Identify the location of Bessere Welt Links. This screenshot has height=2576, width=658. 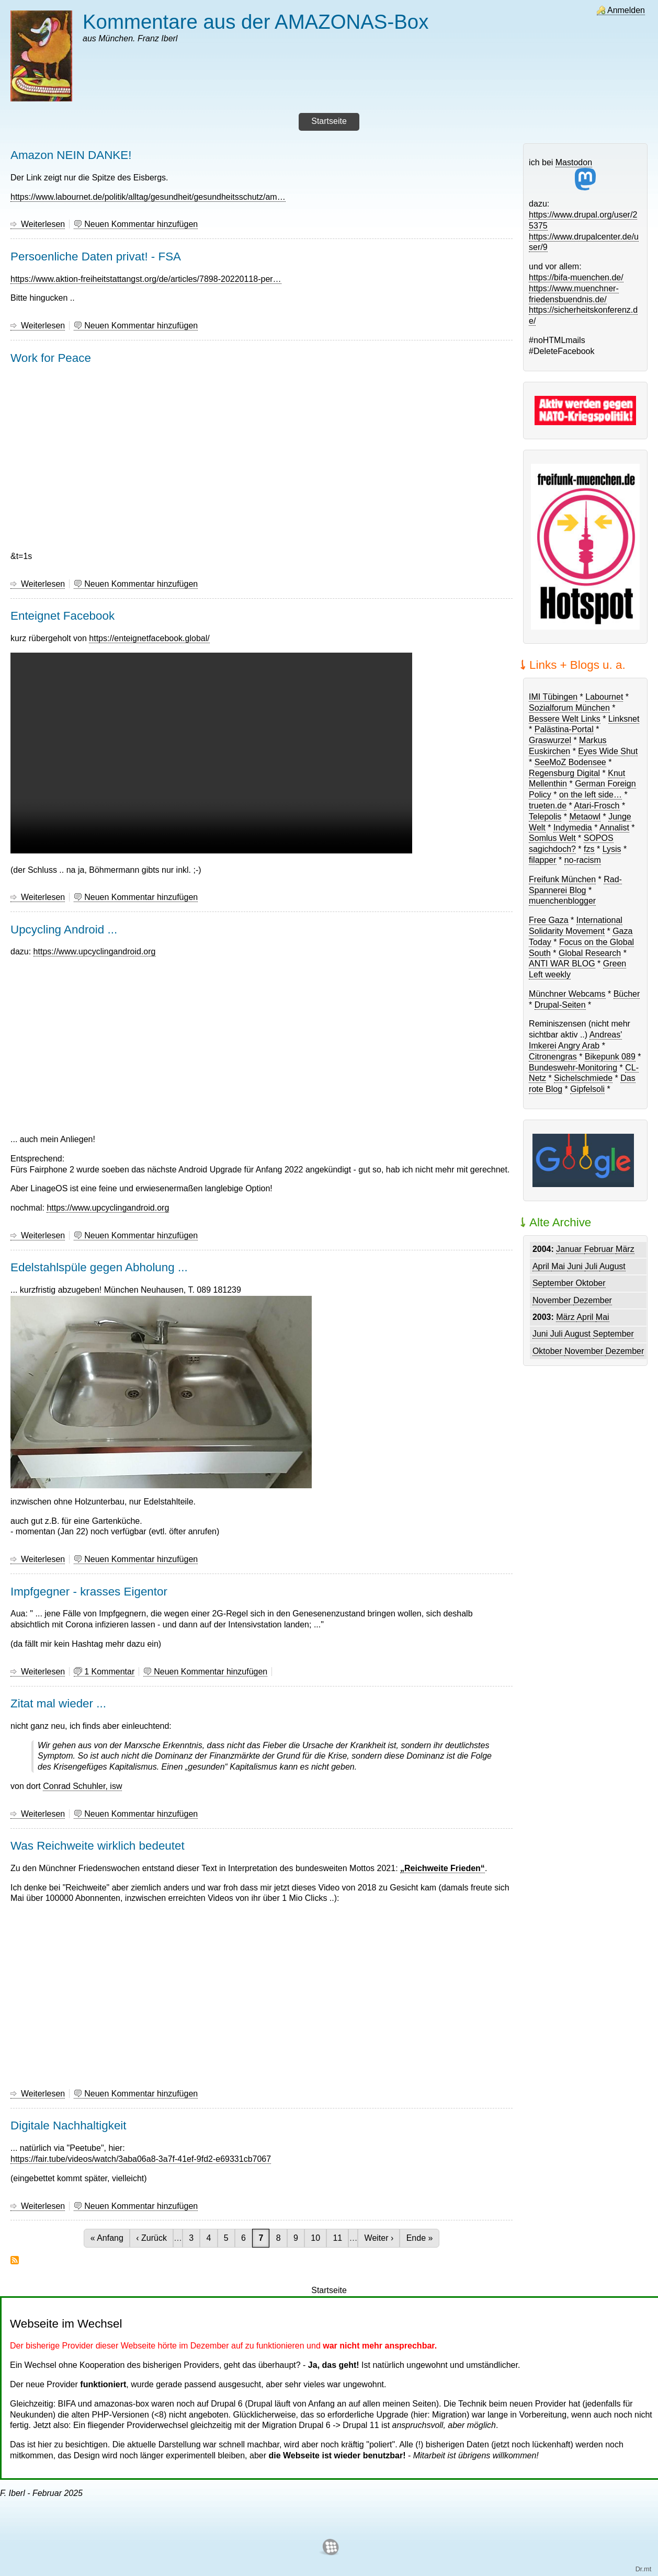
(564, 718).